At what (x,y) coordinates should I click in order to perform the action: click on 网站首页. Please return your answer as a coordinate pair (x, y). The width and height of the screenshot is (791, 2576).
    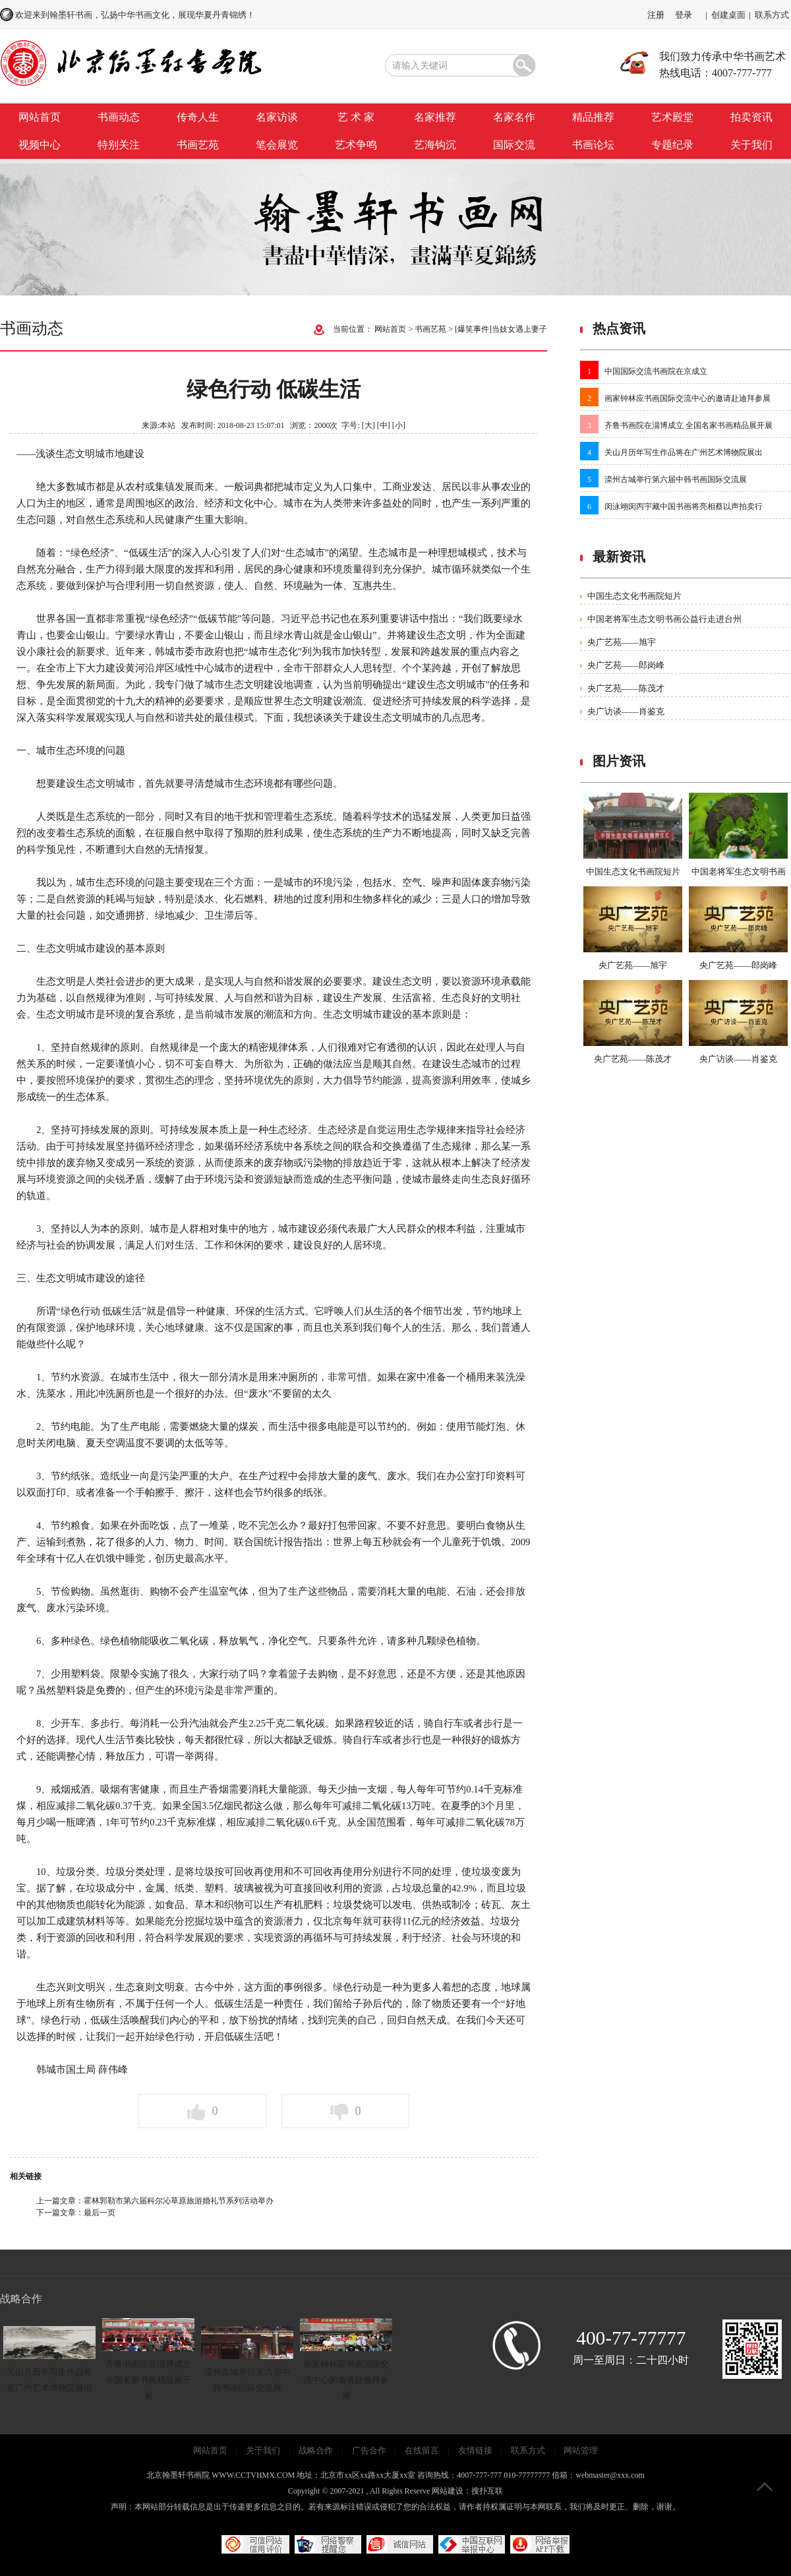
    Looking at the image, I should click on (39, 117).